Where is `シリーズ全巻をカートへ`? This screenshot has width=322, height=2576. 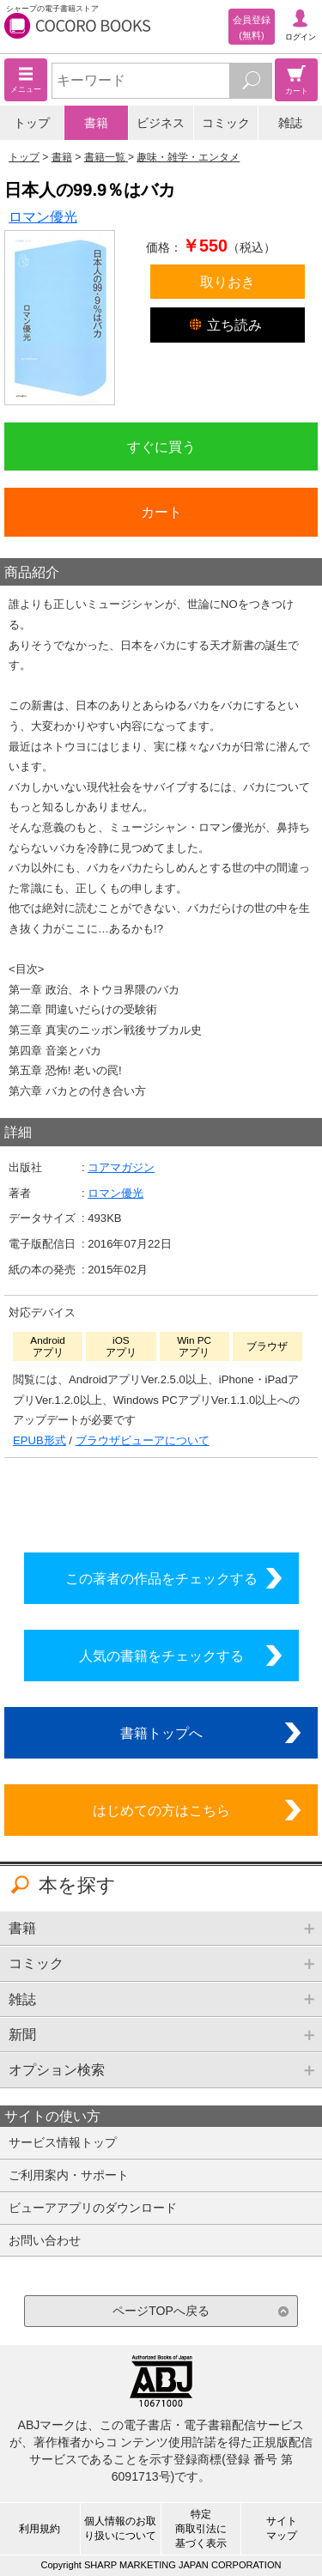 シリーズ全巻をカートへ is located at coordinates (161, 1501).